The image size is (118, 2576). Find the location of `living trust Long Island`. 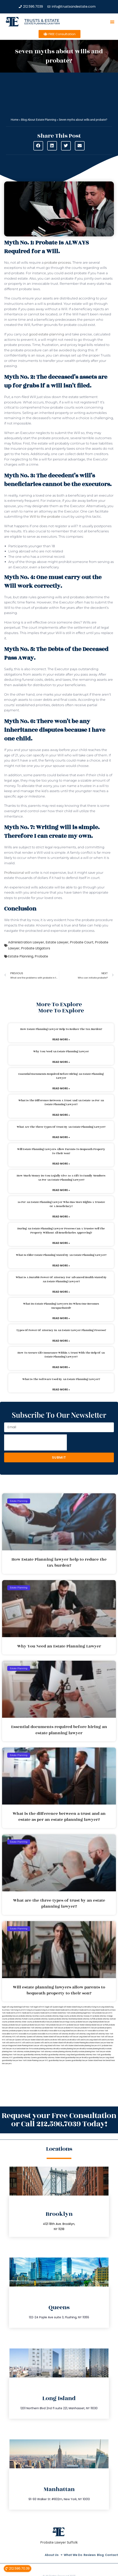

living trust Long Island is located at coordinates (100, 2007).